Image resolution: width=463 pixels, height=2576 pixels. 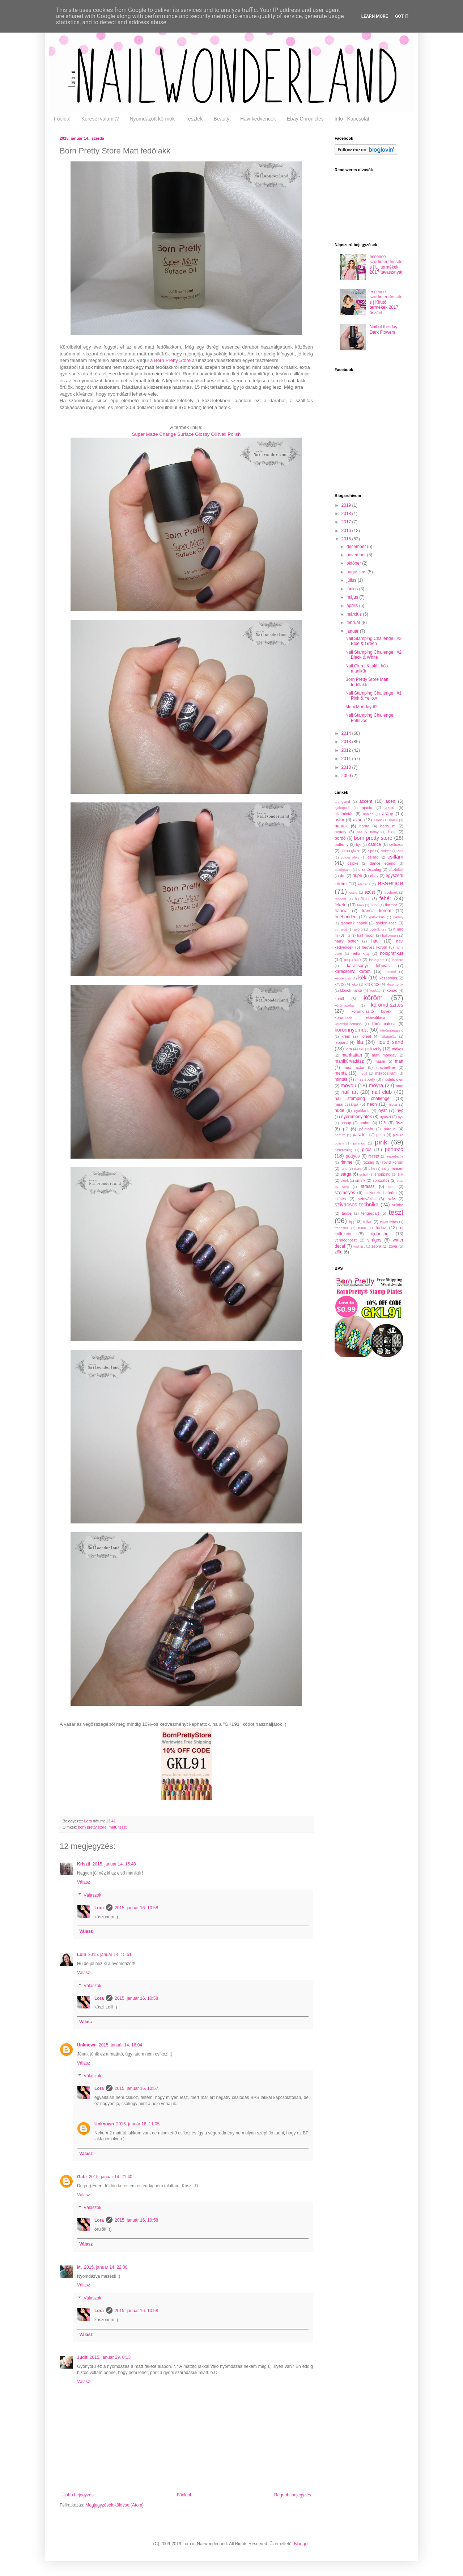 What do you see at coordinates (346, 767) in the screenshot?
I see `2010` at bounding box center [346, 767].